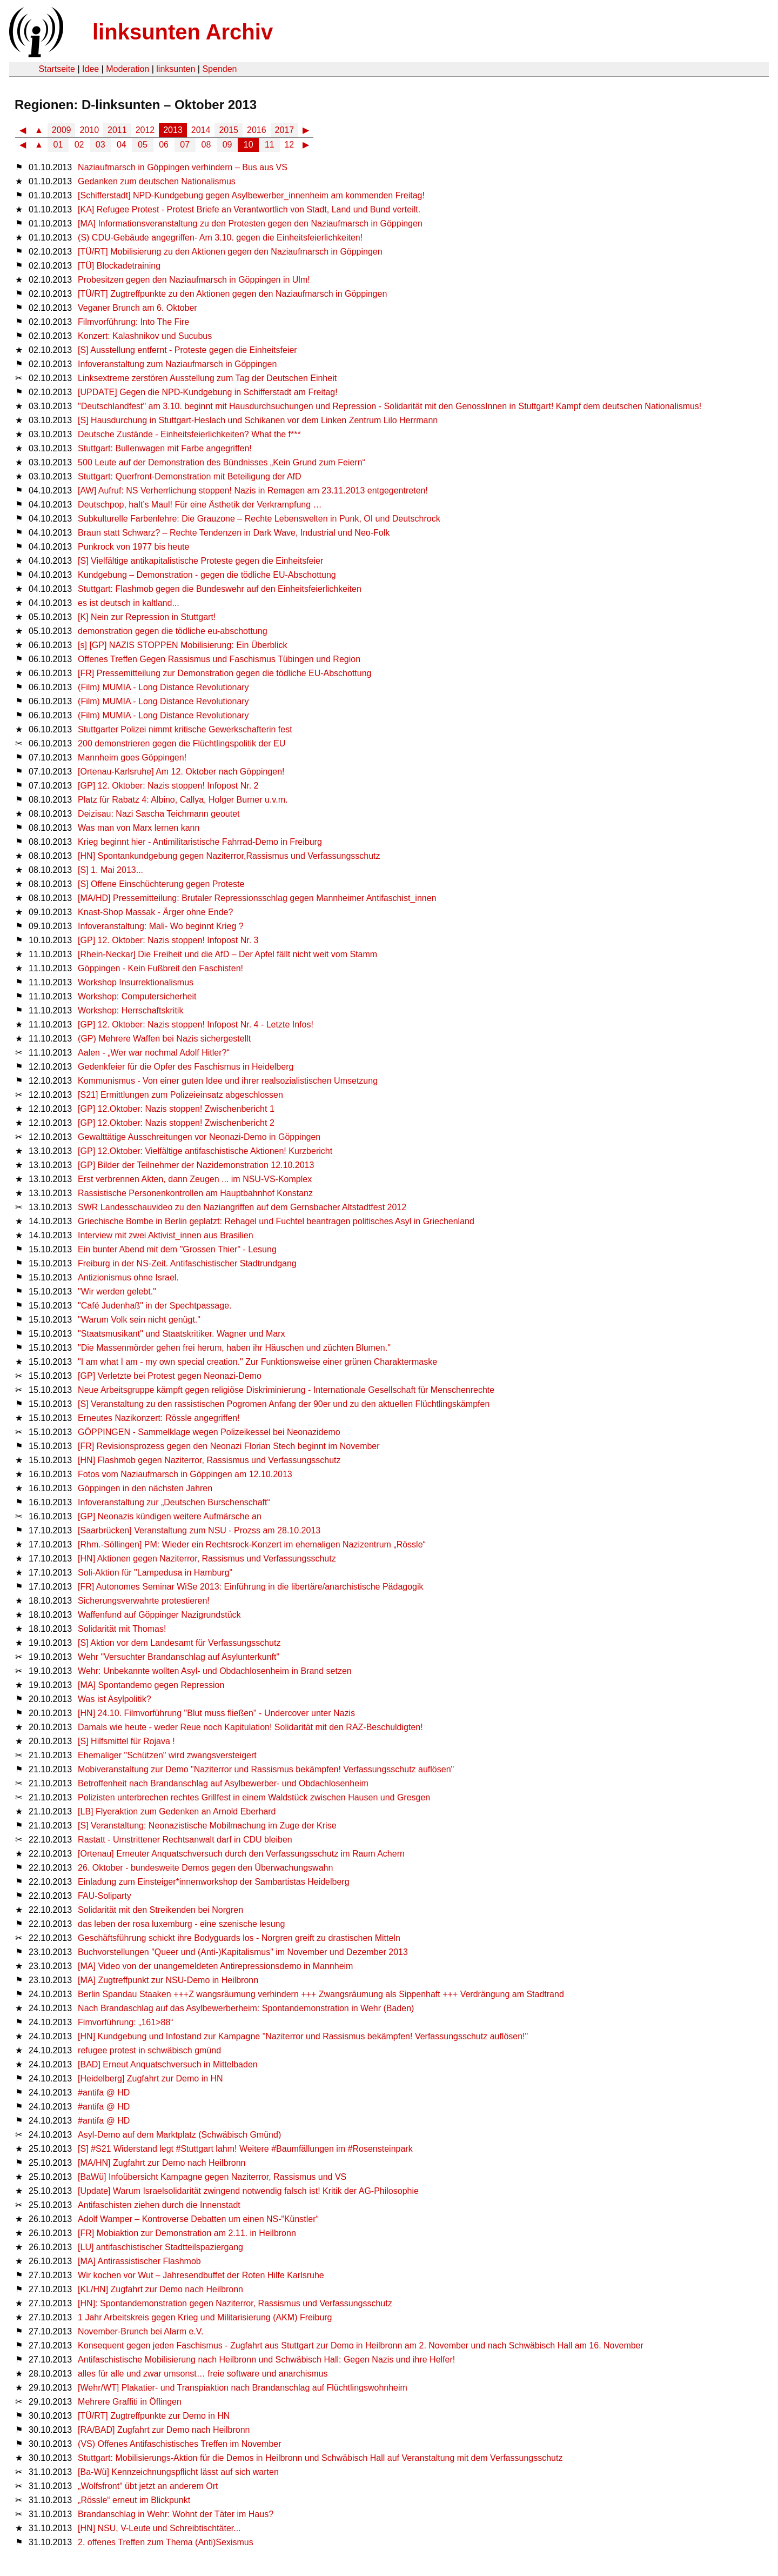  What do you see at coordinates (209, 1432) in the screenshot?
I see `GÖPPINGEN - Sammelklage wegen Polizeikessel bei Neonazidemo` at bounding box center [209, 1432].